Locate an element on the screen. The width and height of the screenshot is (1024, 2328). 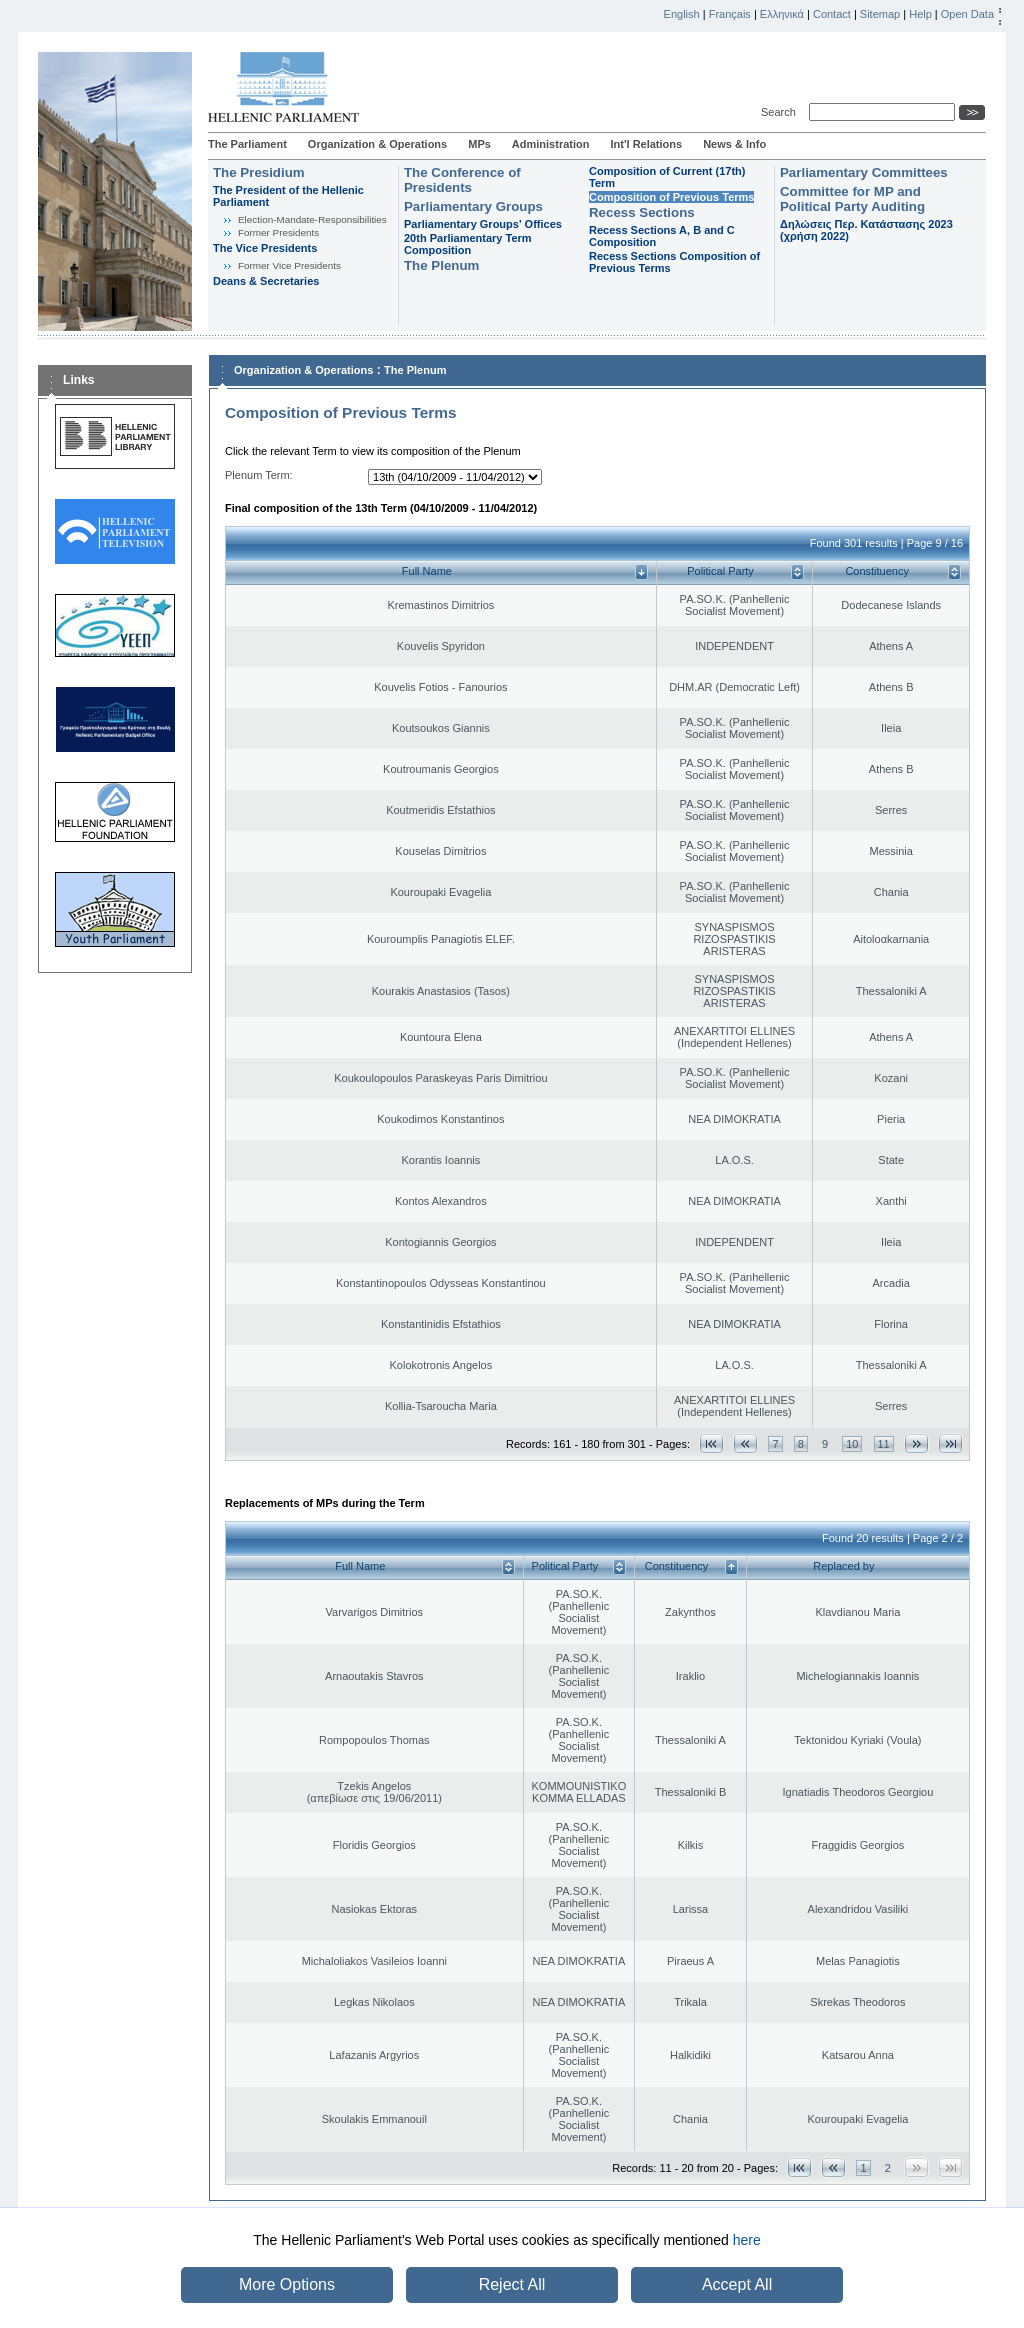
The Presidium is located at coordinates (259, 172).